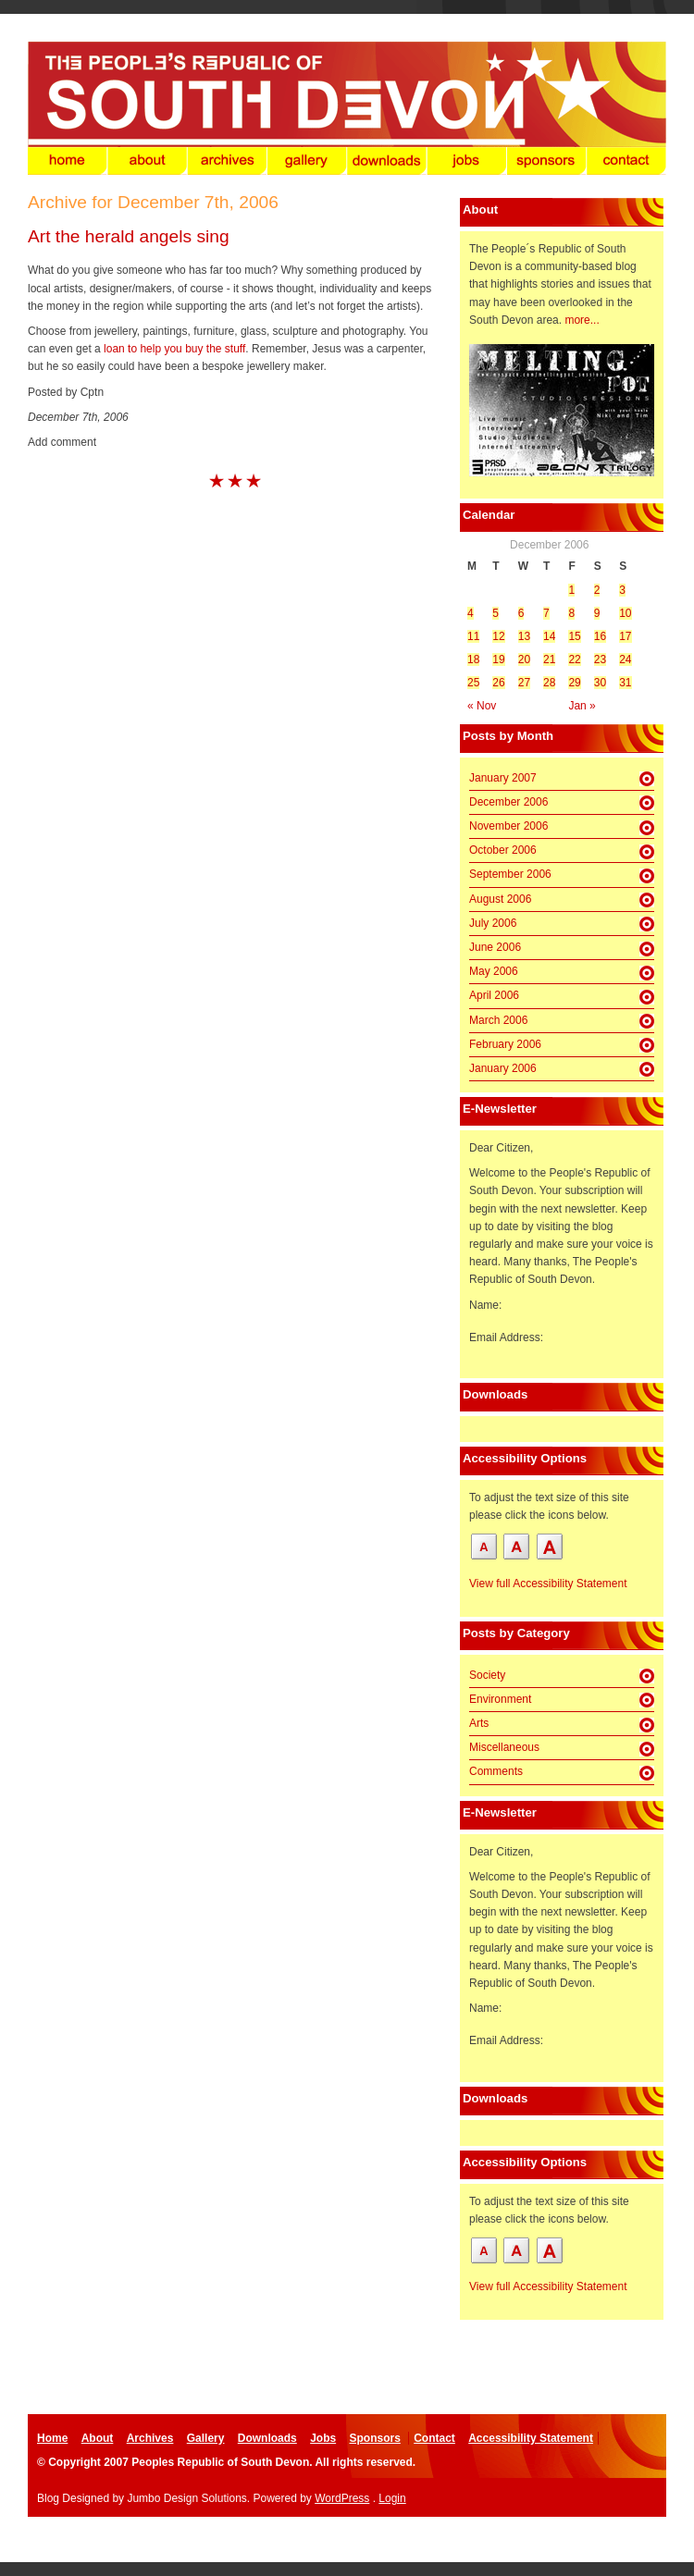 This screenshot has width=694, height=2576. What do you see at coordinates (574, 682) in the screenshot?
I see `29` at bounding box center [574, 682].